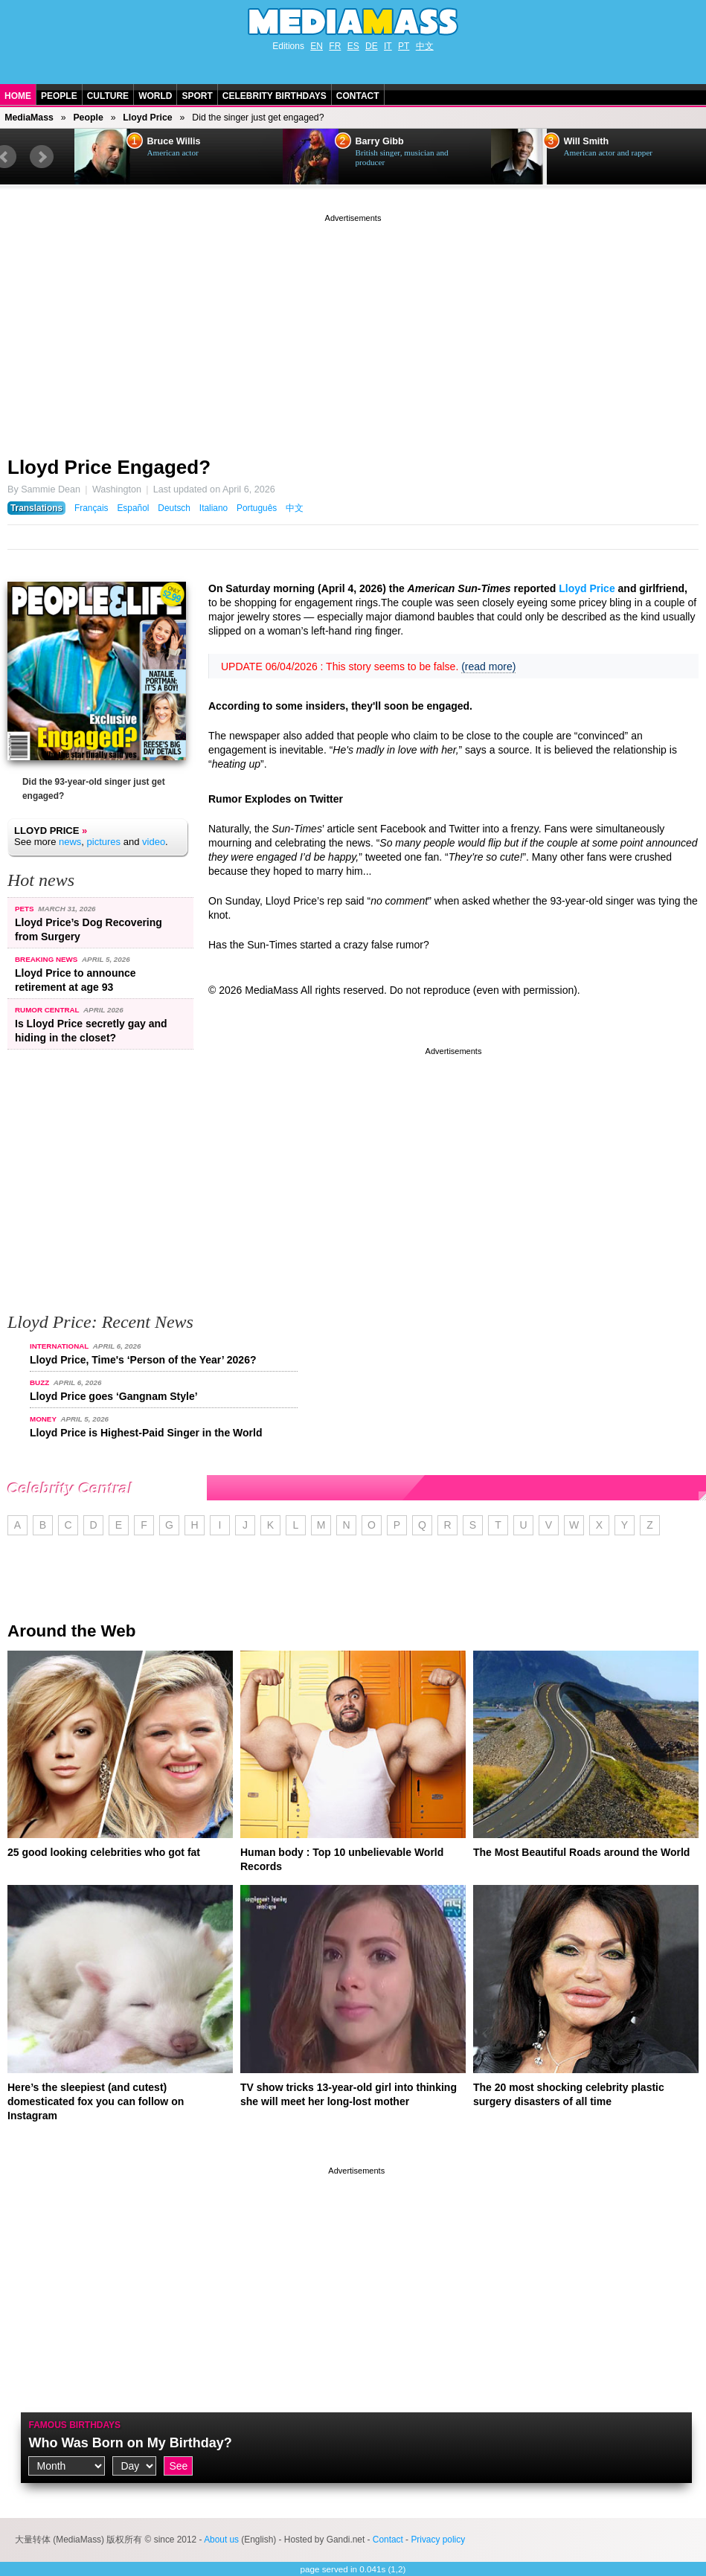 The width and height of the screenshot is (706, 2576). Describe the element at coordinates (108, 96) in the screenshot. I see `Culture` at that location.